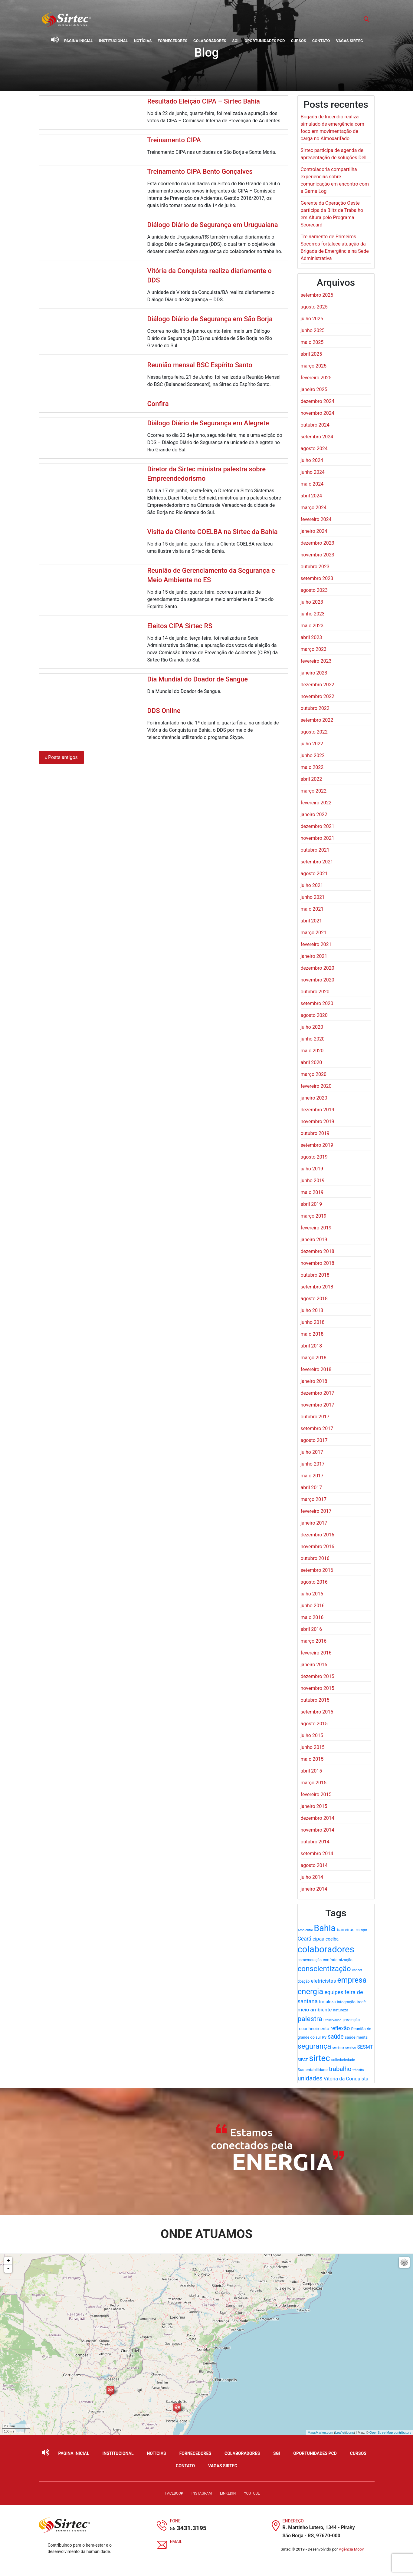  I want to click on soliedariedade [soliedariedade (17 itens)], so click(343, 2060).